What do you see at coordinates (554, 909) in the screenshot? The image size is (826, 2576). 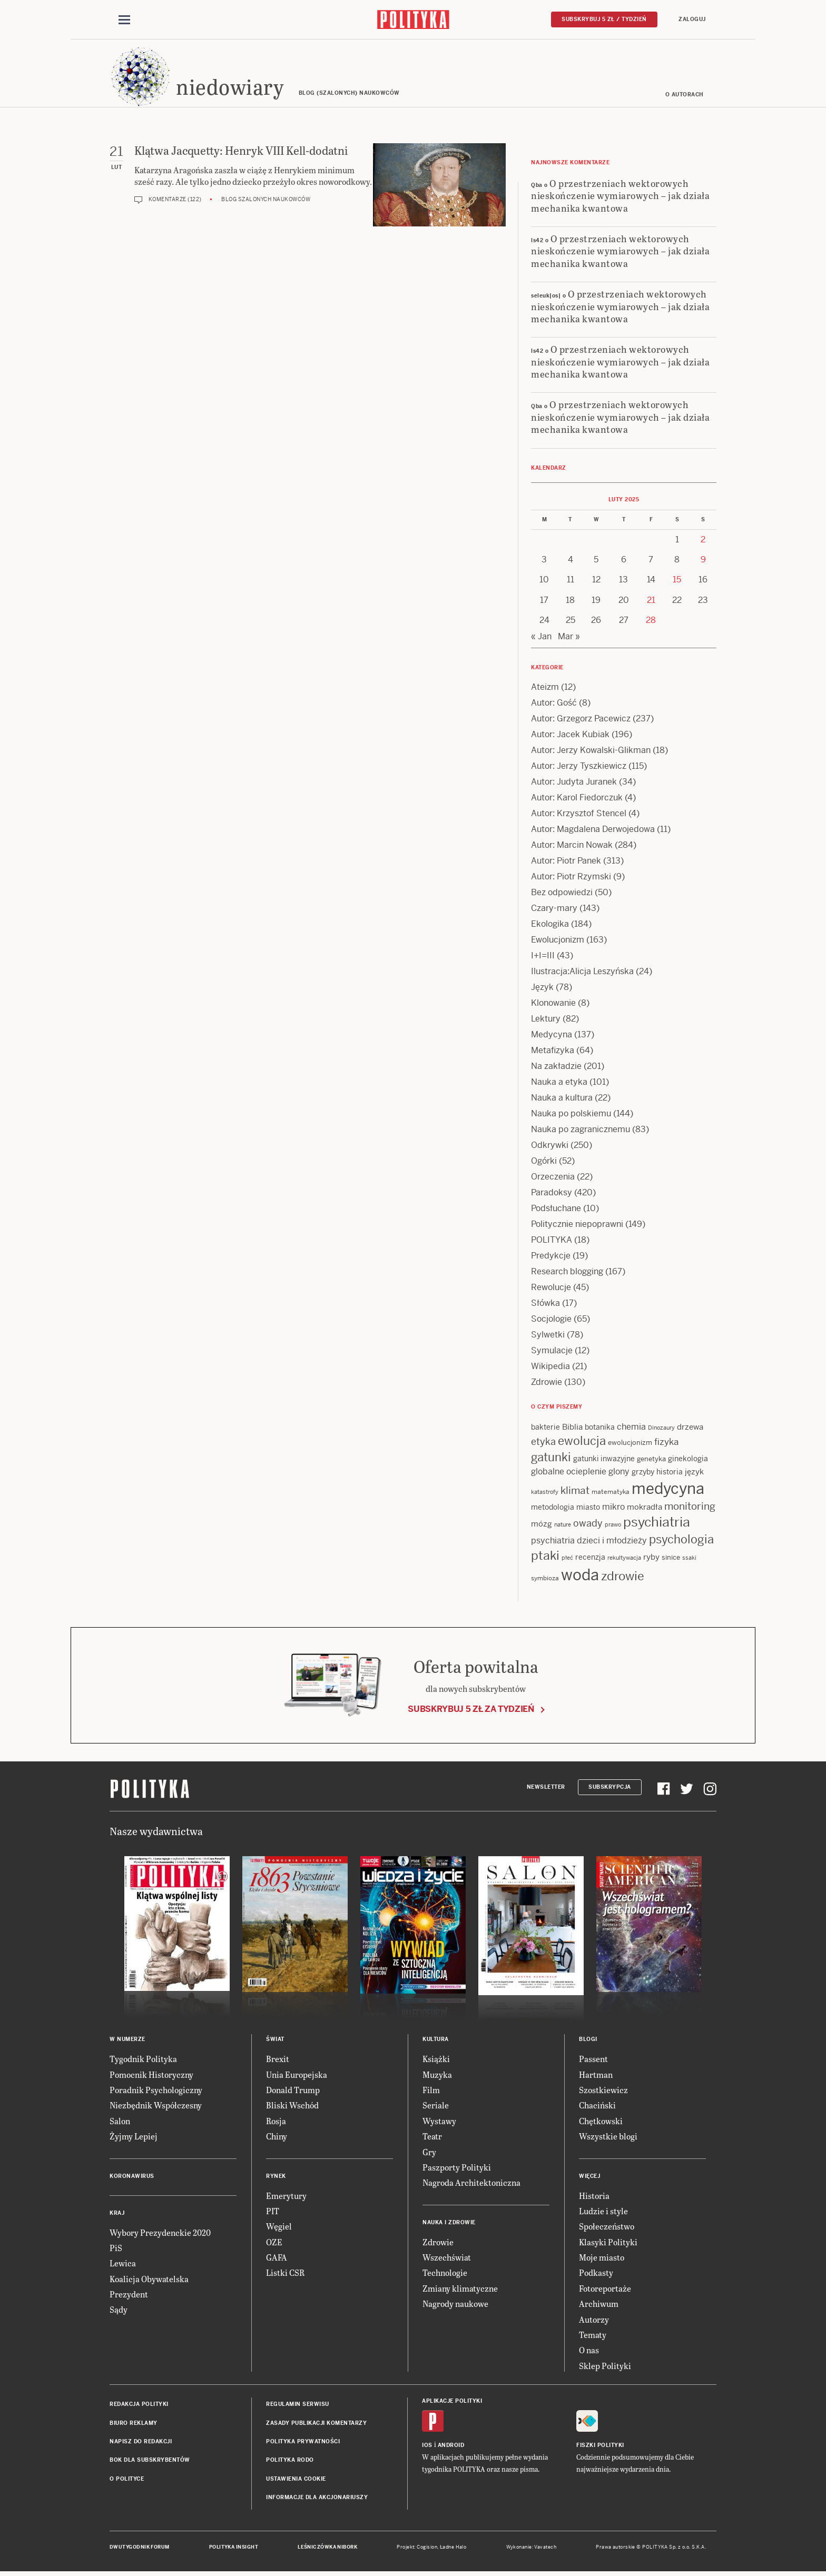 I see `Czary-mary` at bounding box center [554, 909].